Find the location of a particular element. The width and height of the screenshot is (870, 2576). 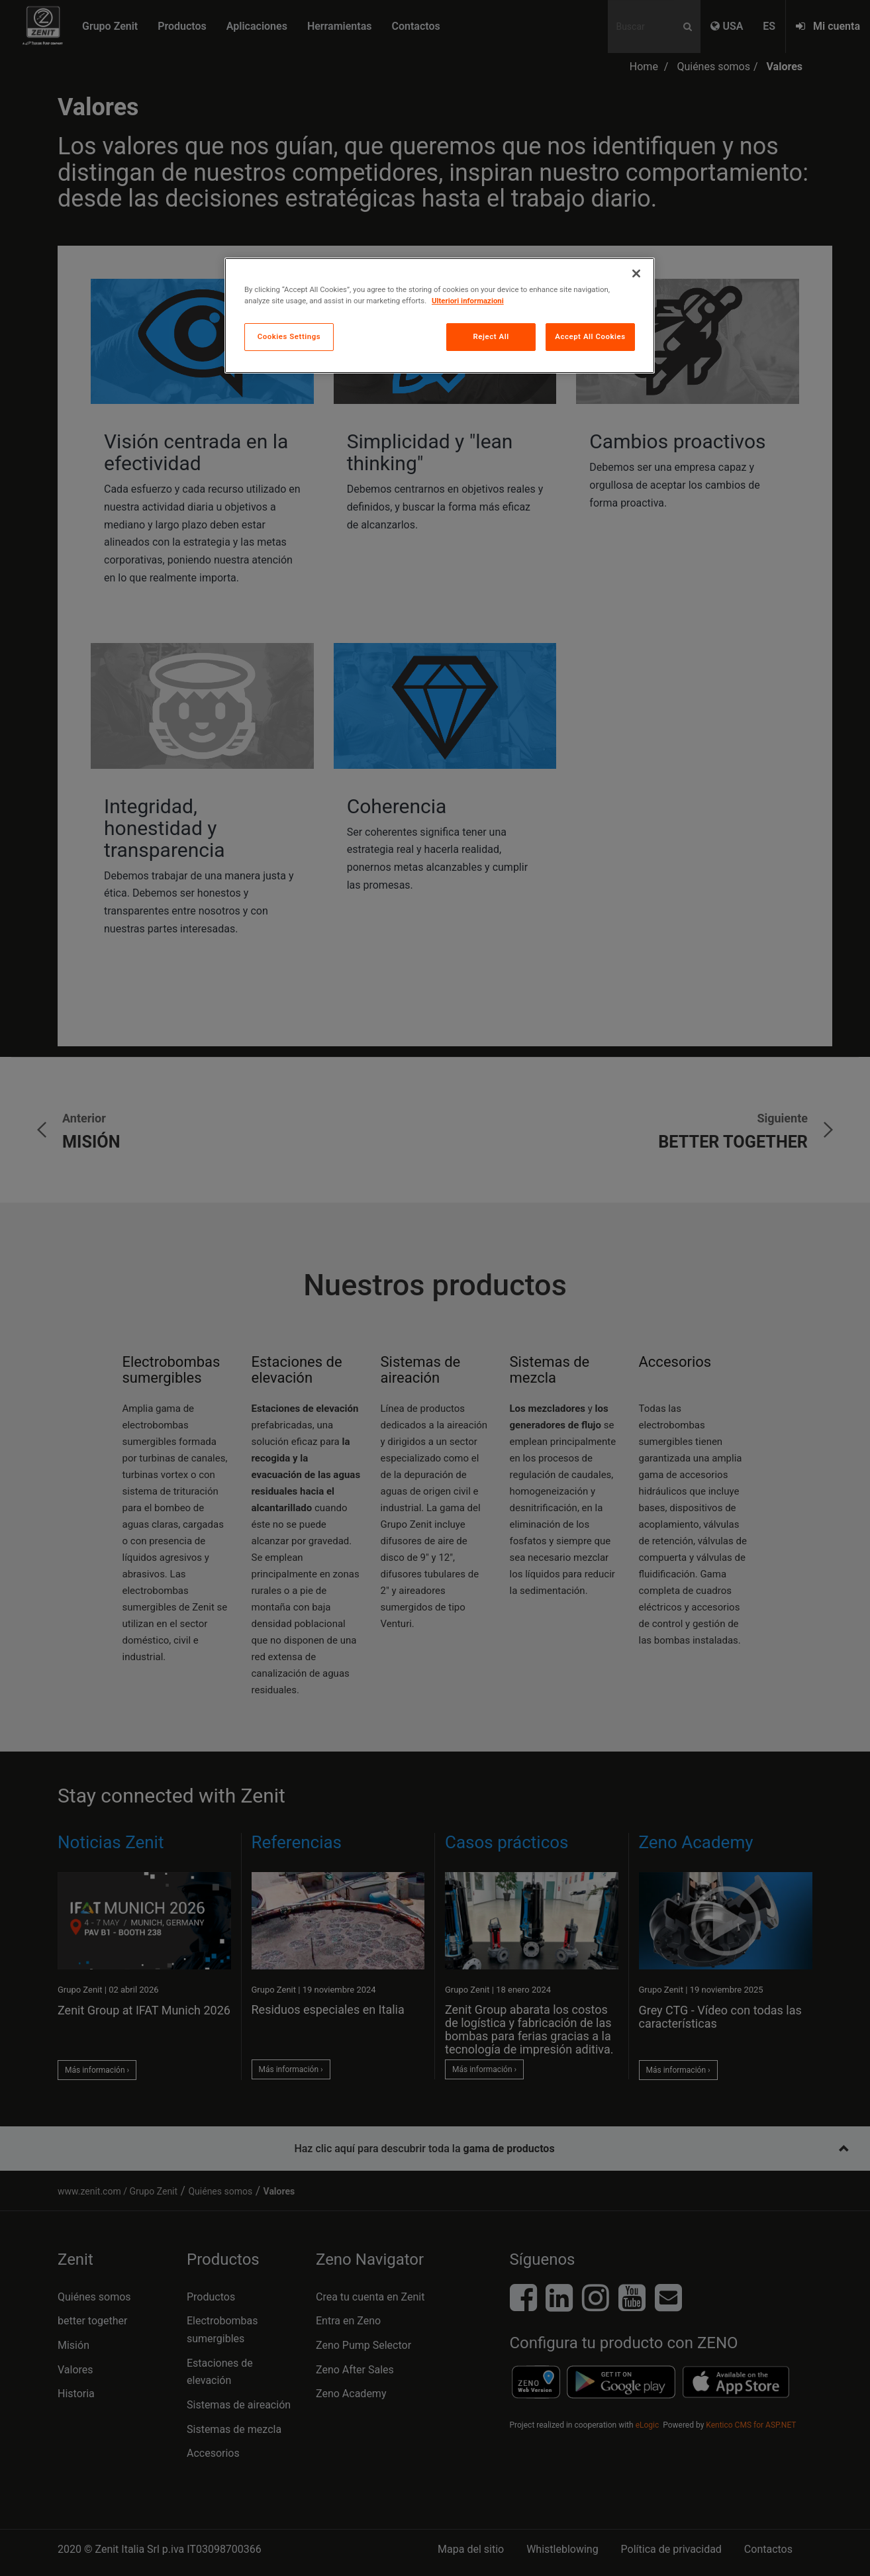

Cookies Settings [Cookies Settings, Opens the preference center dialog] is located at coordinates (289, 336).